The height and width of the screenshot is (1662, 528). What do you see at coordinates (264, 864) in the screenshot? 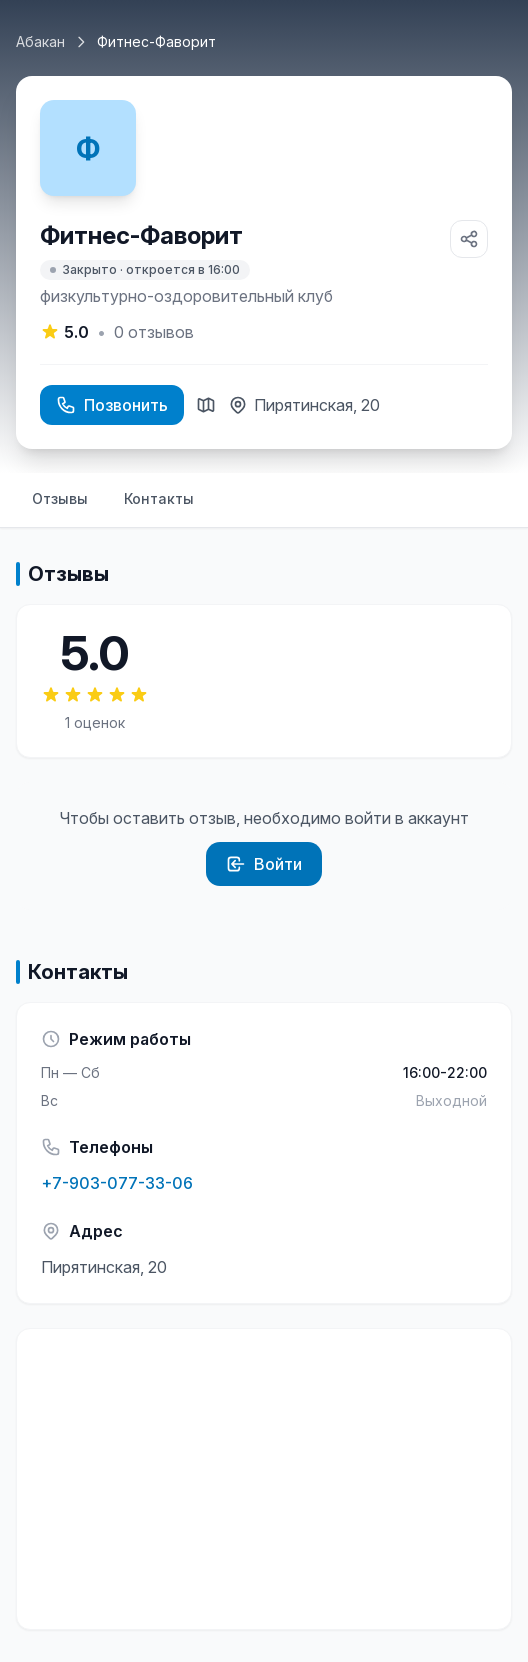
I see `Войти` at bounding box center [264, 864].